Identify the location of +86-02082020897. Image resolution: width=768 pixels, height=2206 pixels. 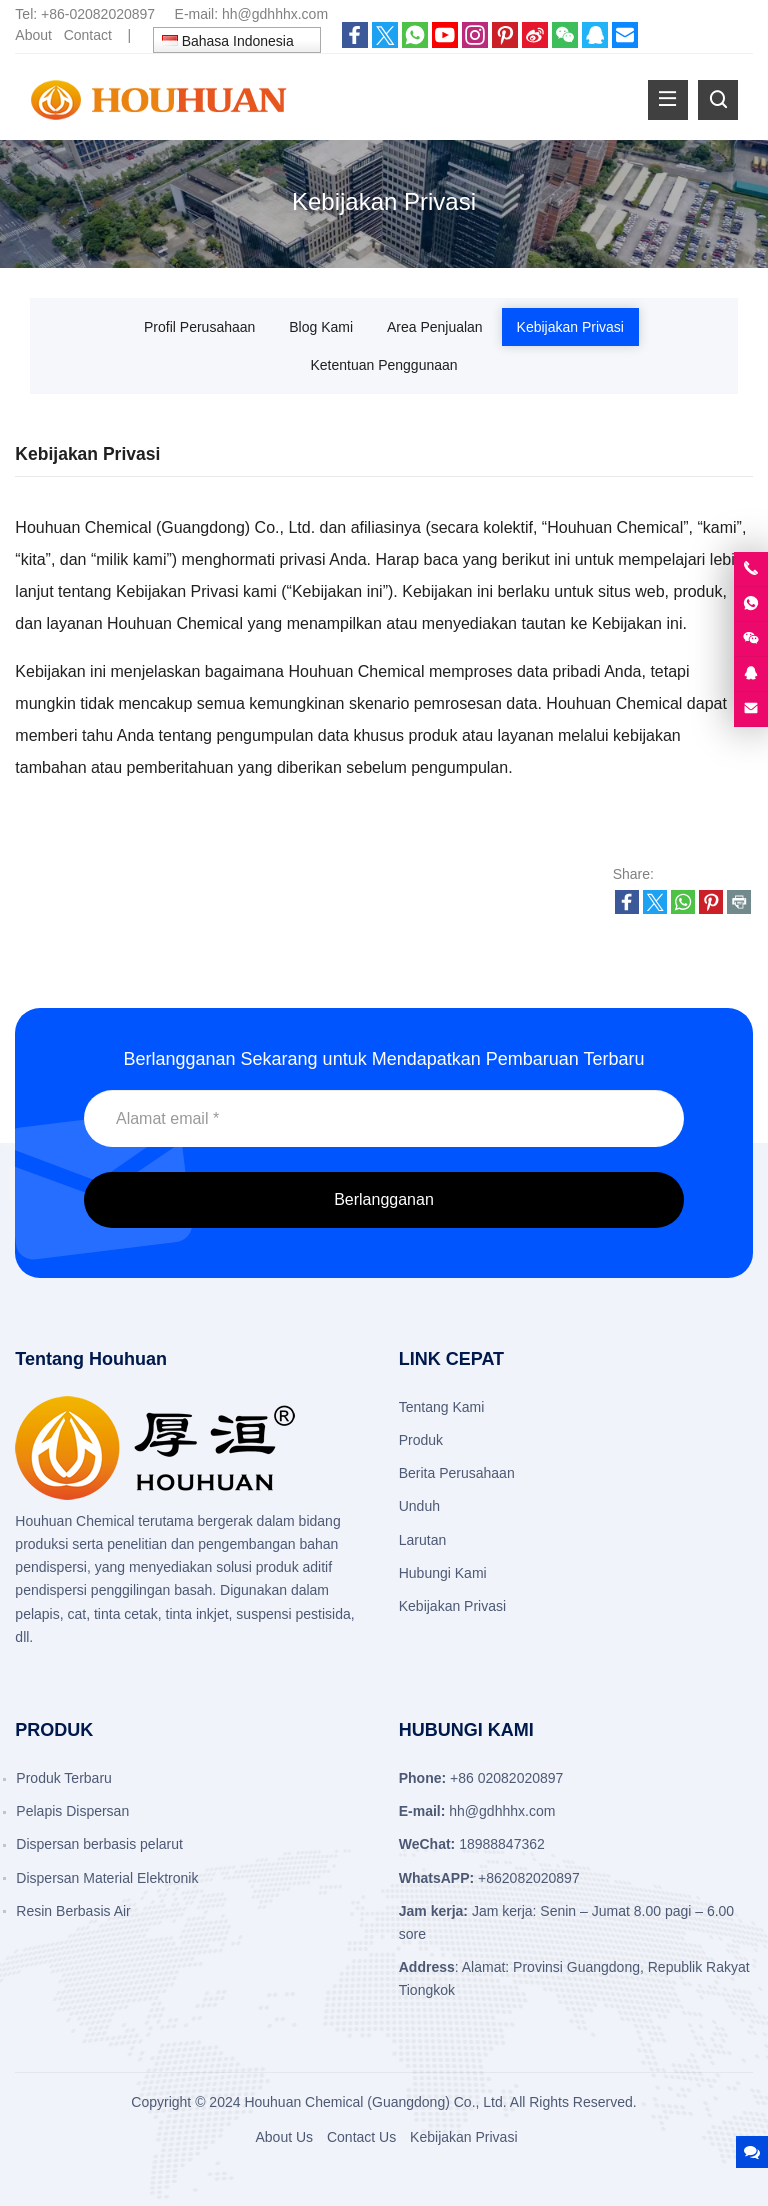
(98, 14).